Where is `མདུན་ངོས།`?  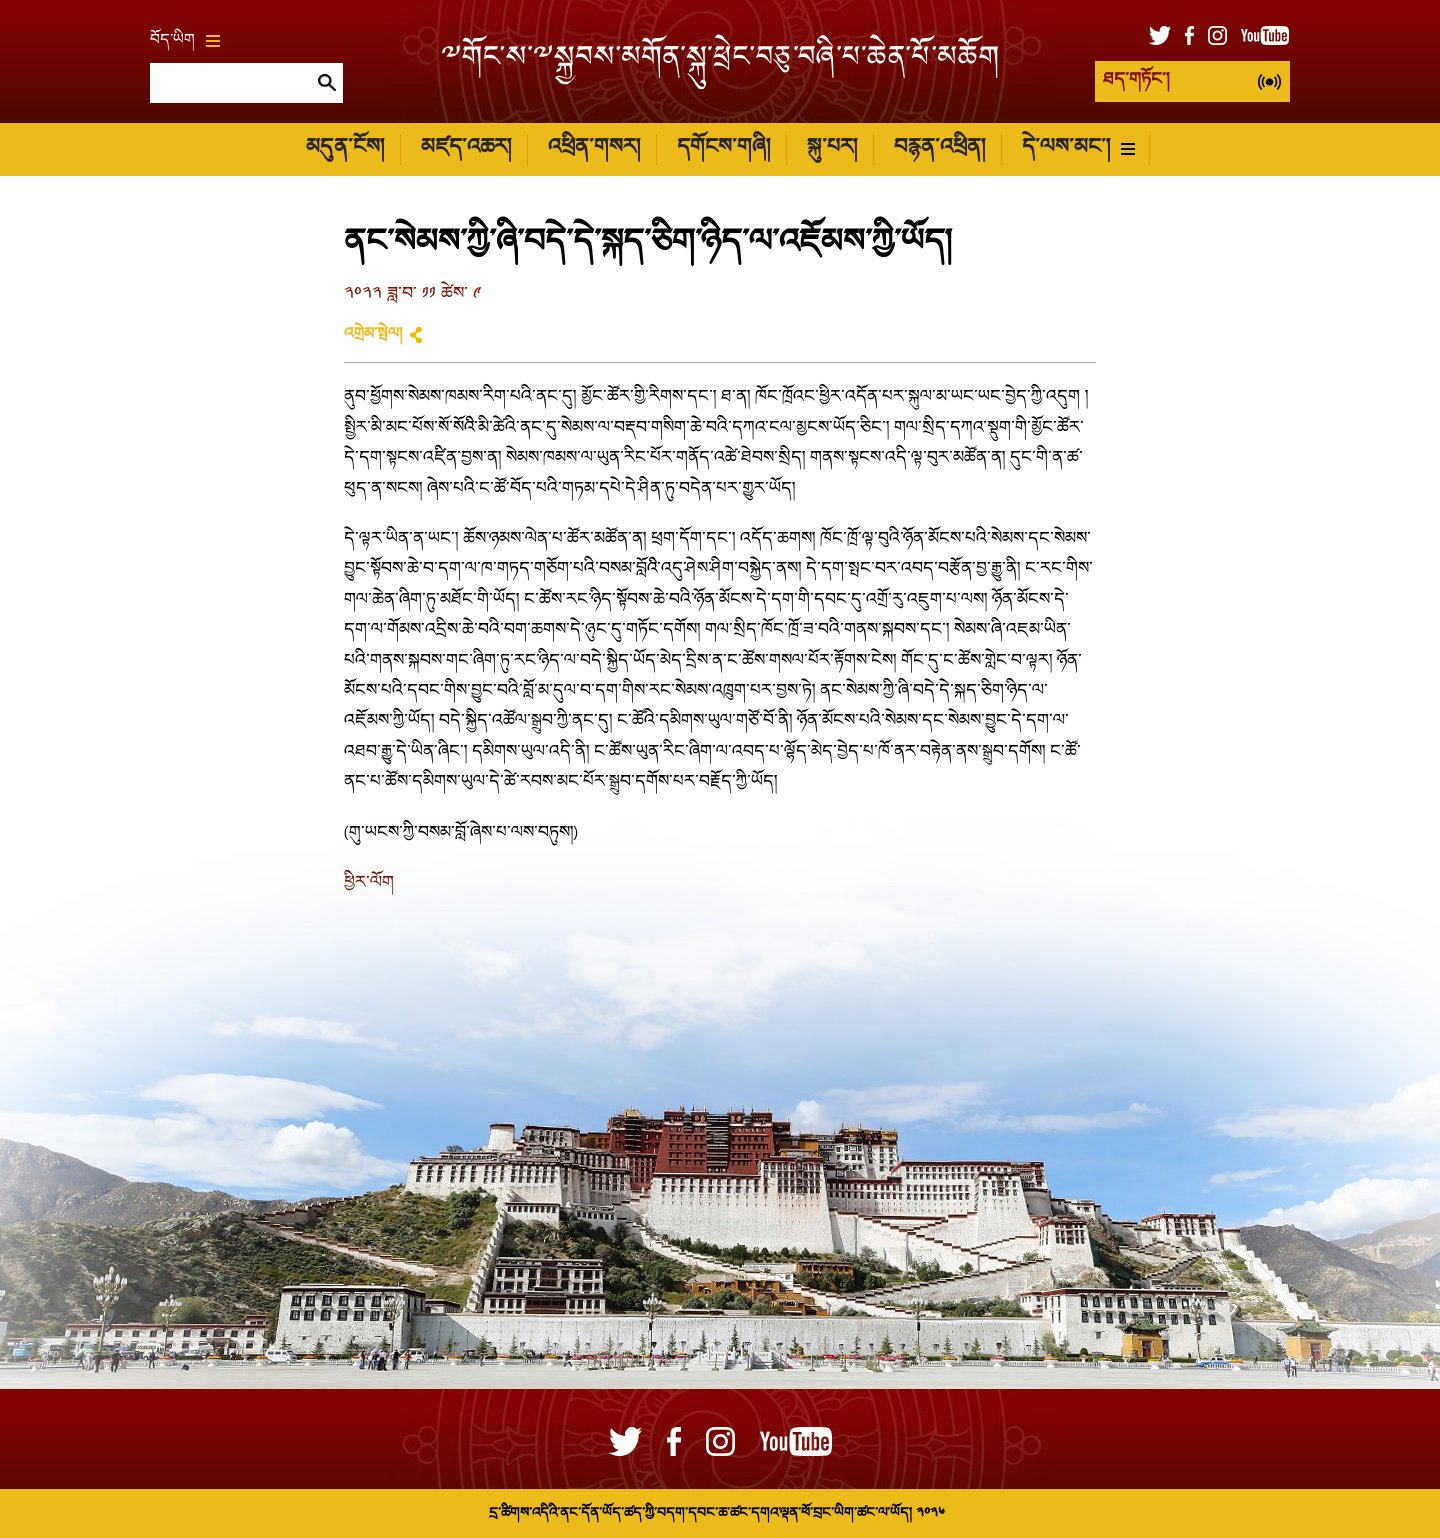 མདུན་ངོས། is located at coordinates (345, 148).